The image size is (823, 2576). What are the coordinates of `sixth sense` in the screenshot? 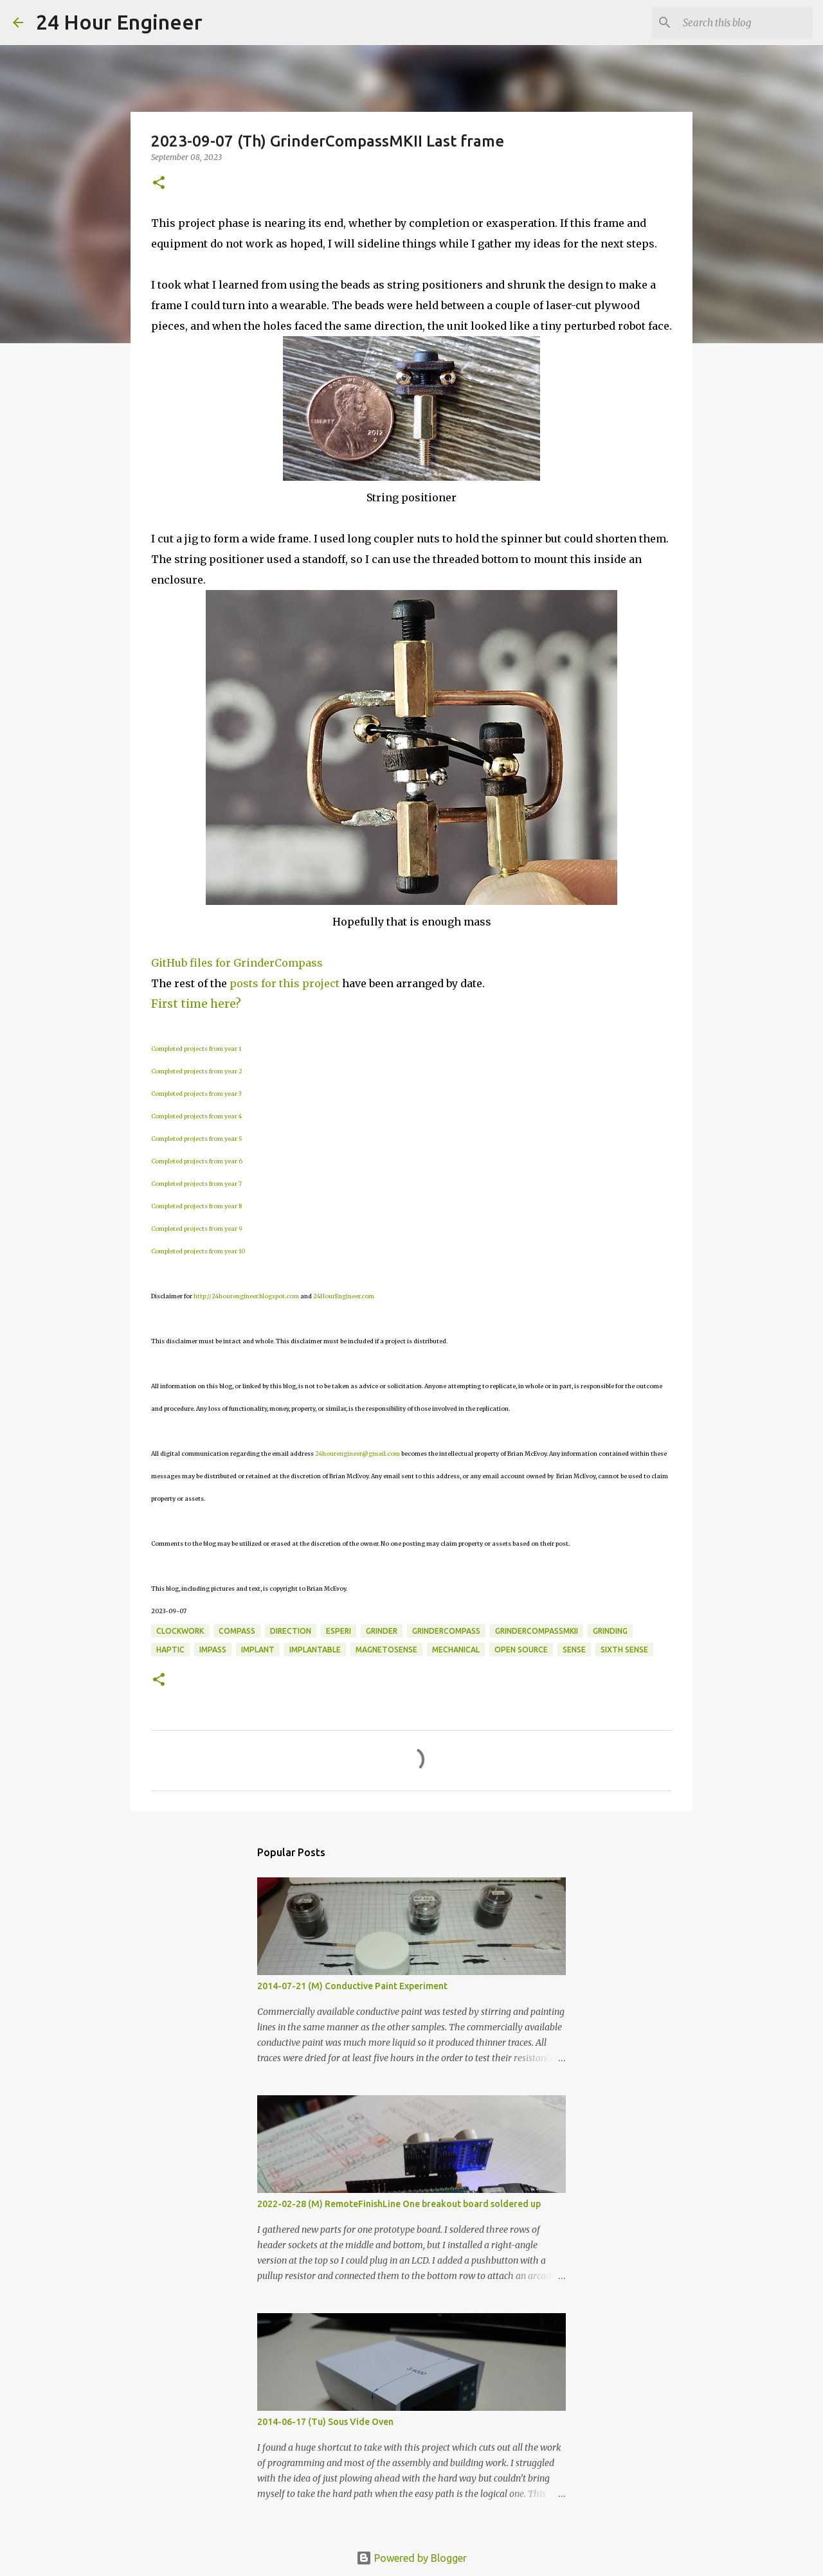 It's located at (624, 1649).